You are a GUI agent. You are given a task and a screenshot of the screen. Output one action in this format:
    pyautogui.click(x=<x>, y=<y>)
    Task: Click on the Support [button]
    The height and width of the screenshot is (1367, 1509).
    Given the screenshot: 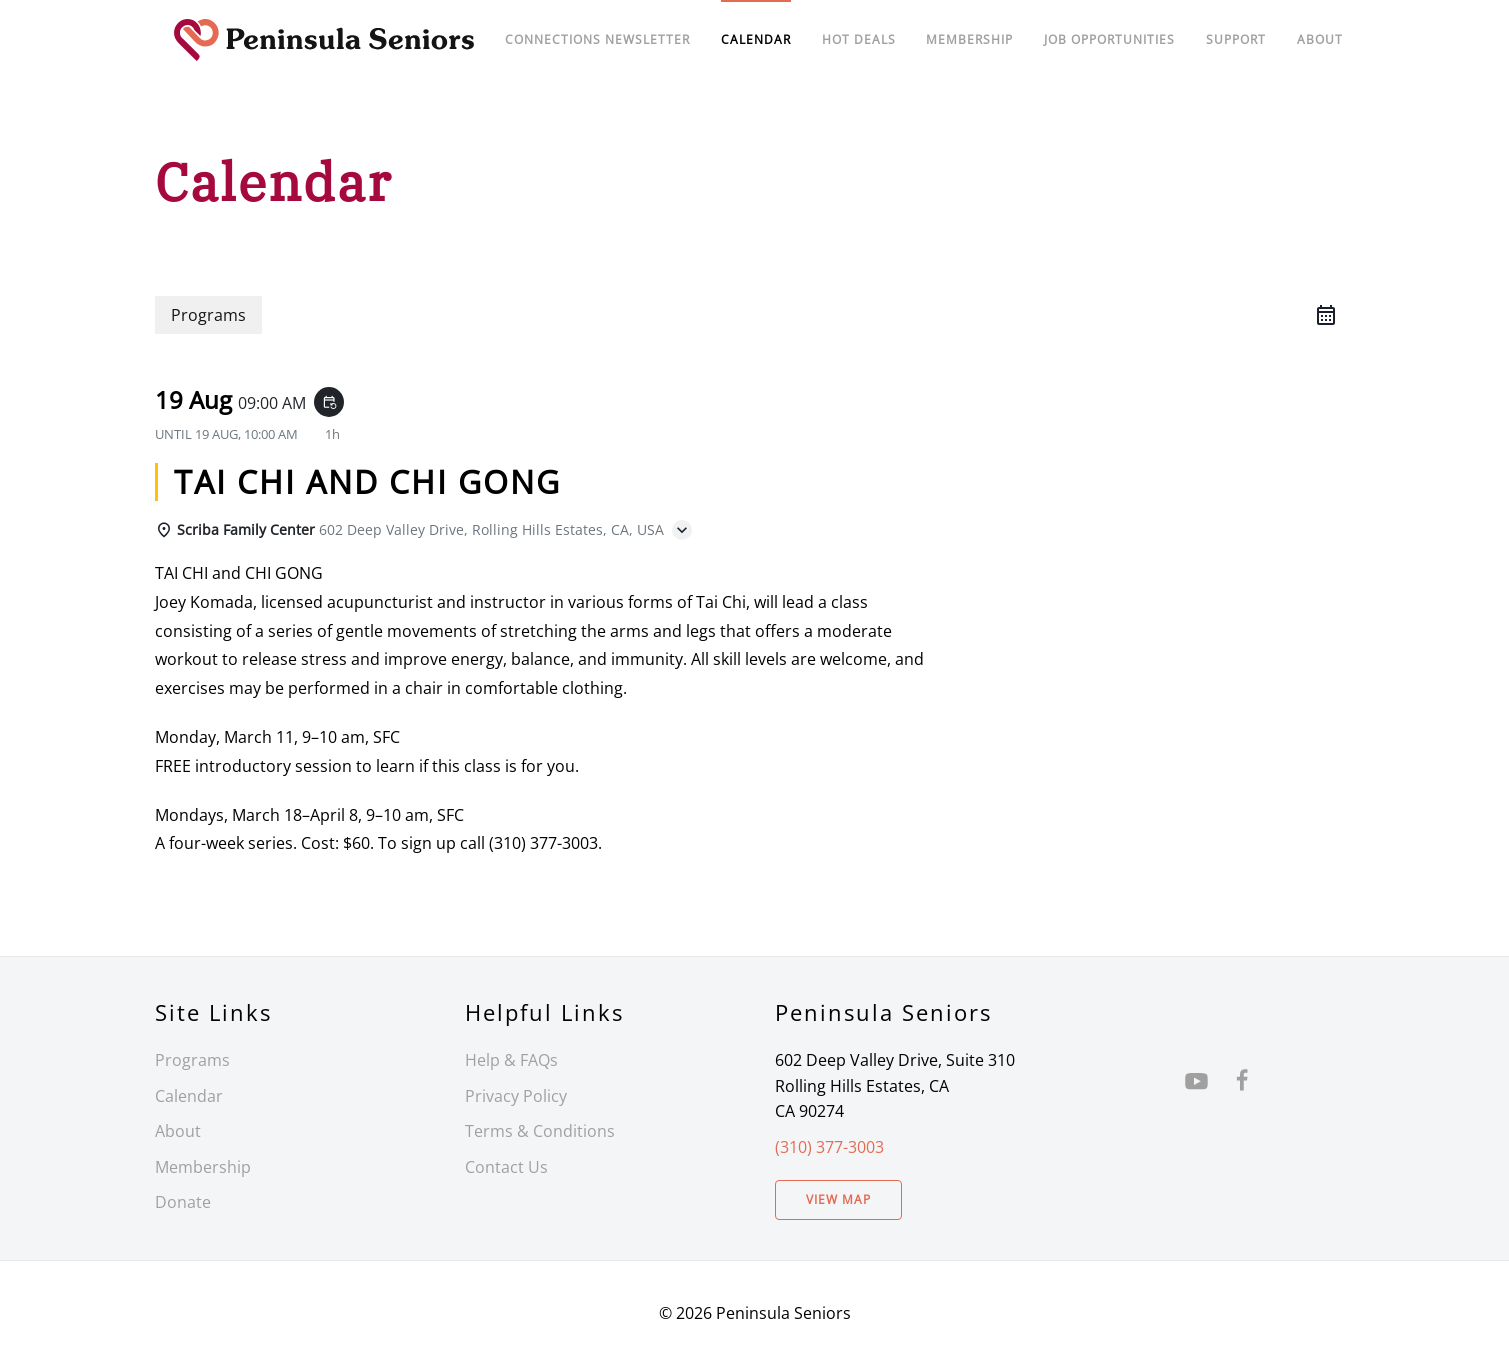 What is the action you would take?
    pyautogui.click(x=1236, y=39)
    